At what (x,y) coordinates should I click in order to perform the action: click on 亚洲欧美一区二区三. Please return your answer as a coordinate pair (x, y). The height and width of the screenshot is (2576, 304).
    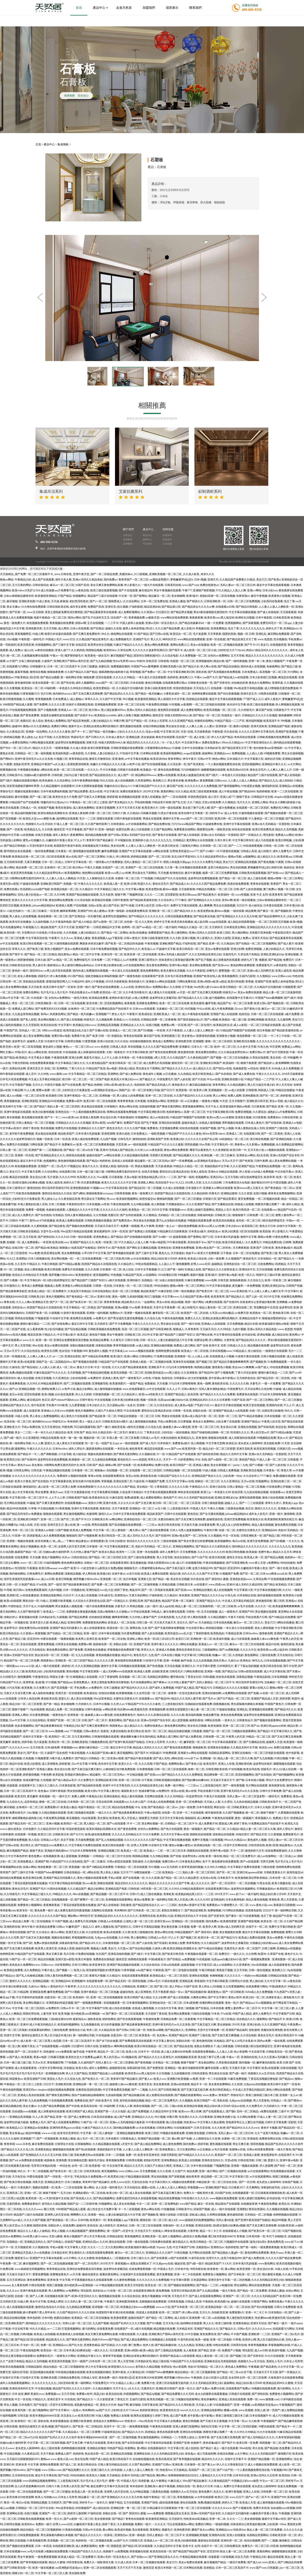
    Looking at the image, I should click on (161, 910).